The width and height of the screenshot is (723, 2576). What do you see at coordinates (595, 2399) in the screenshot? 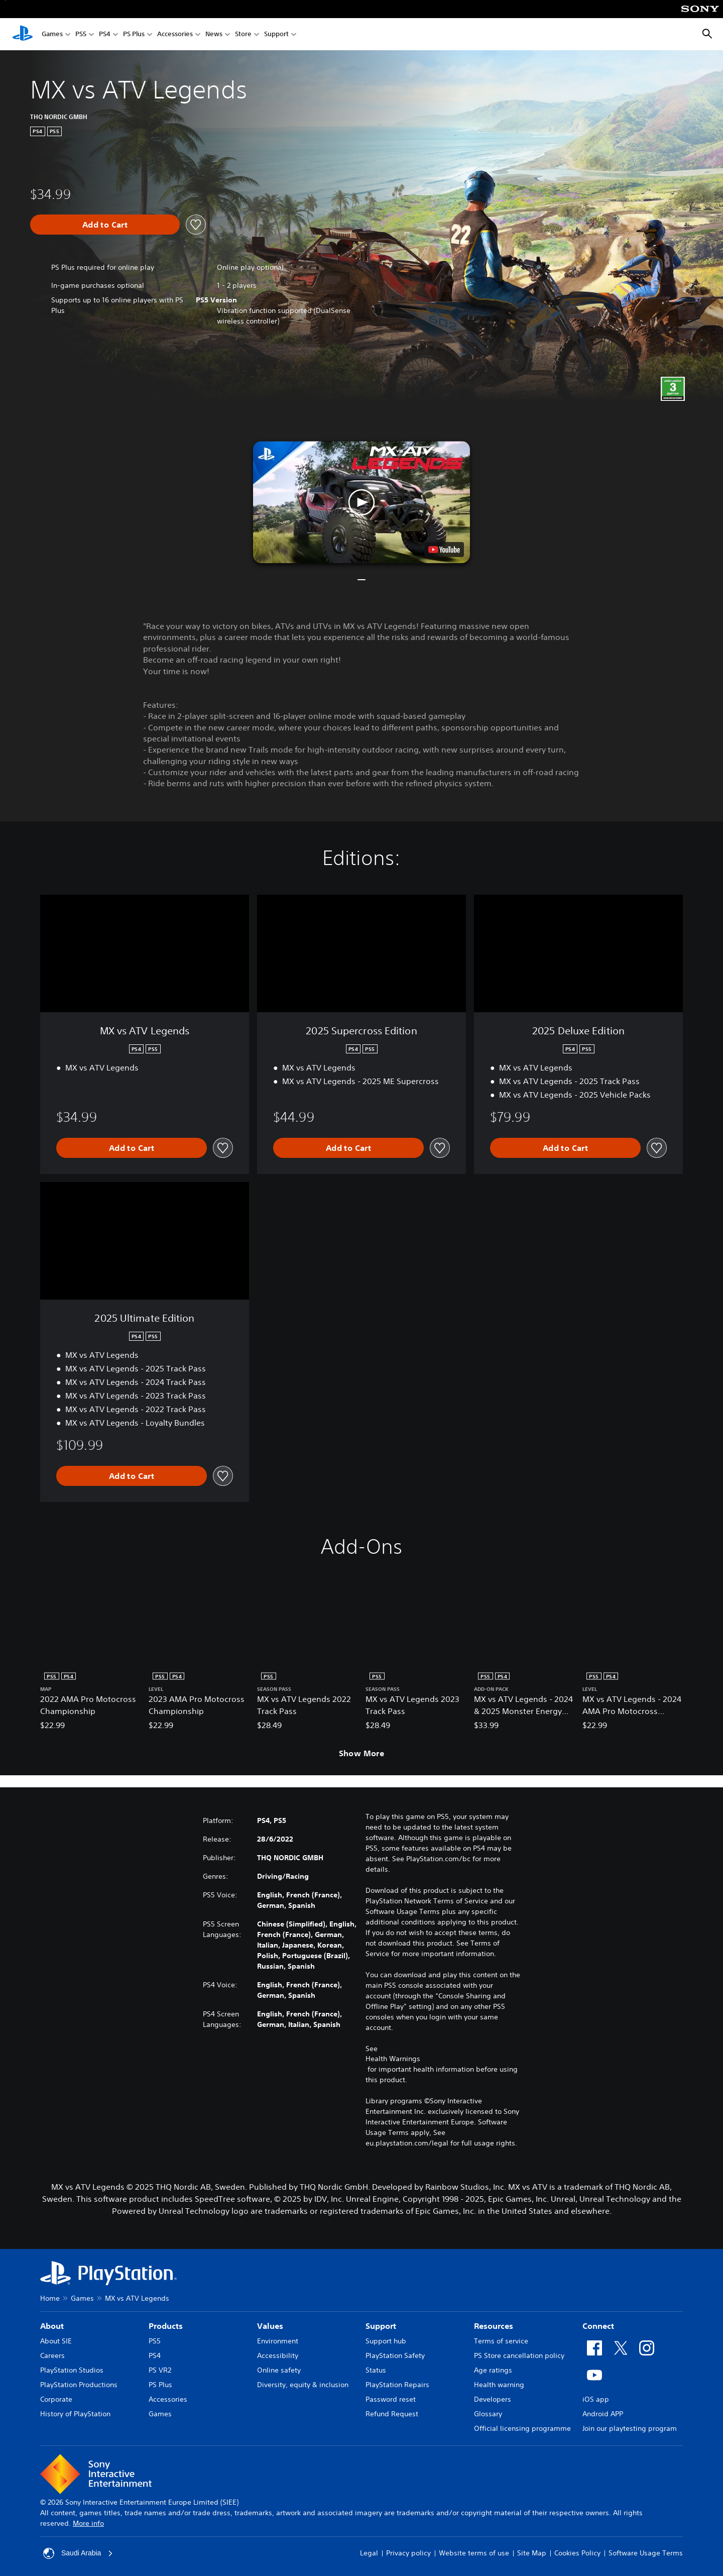
I see `iOS app` at bounding box center [595, 2399].